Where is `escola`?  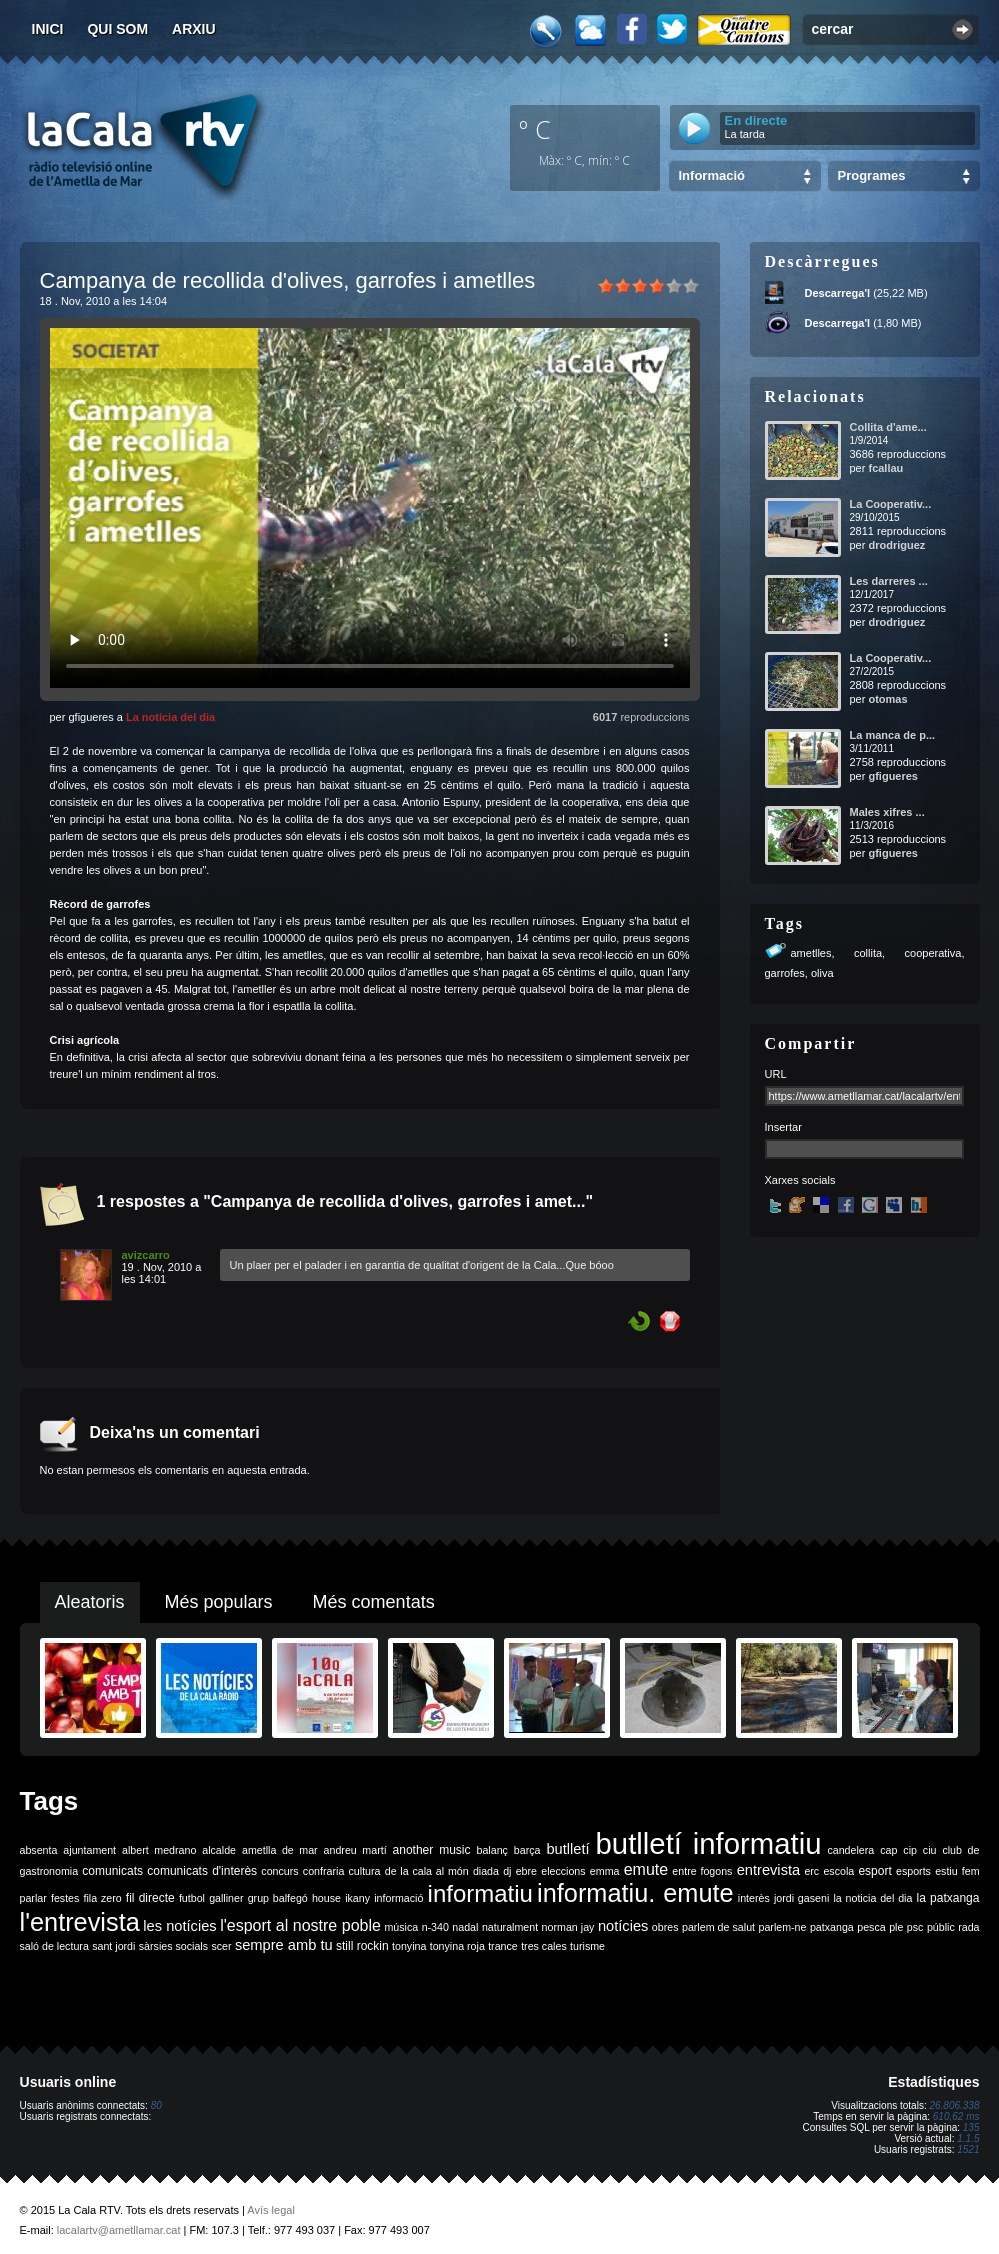
escola is located at coordinates (838, 1871).